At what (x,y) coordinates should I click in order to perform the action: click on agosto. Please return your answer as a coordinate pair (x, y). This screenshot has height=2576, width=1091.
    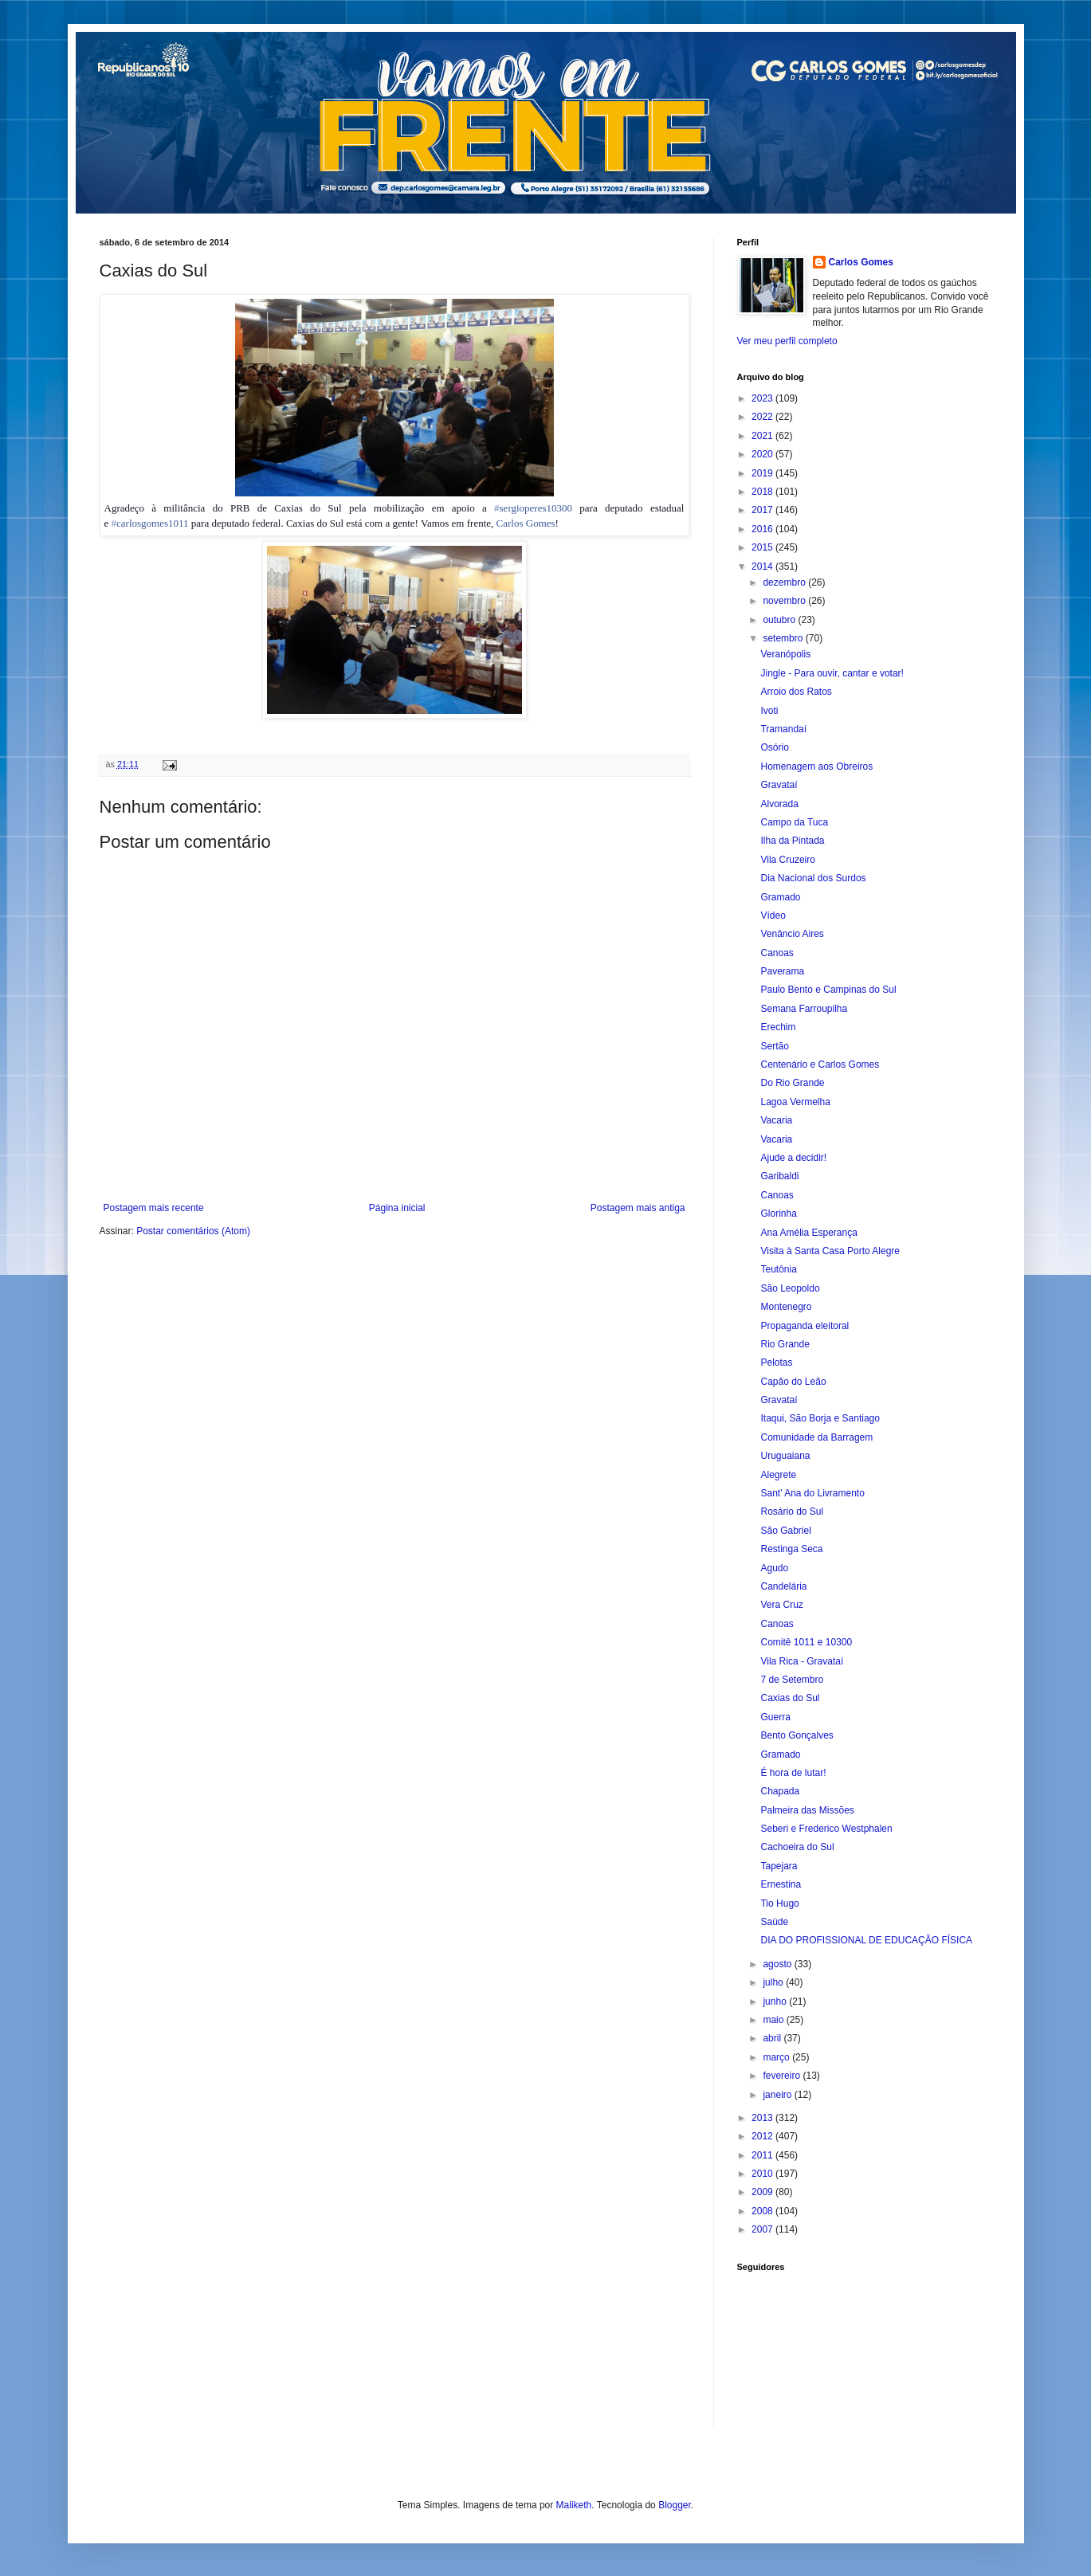
    Looking at the image, I should click on (778, 1964).